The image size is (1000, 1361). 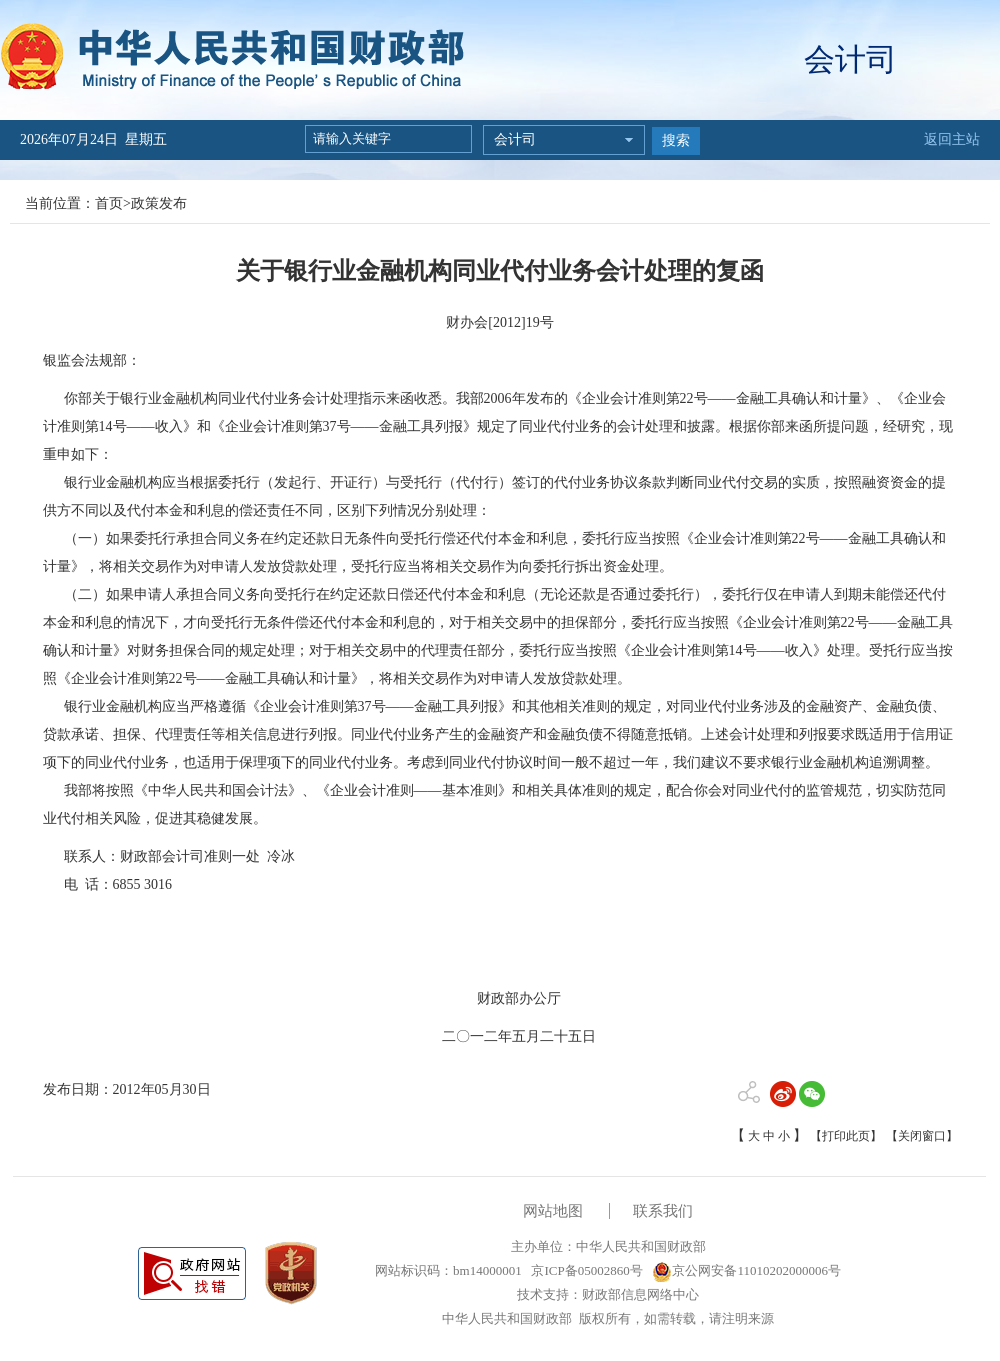 What do you see at coordinates (663, 1211) in the screenshot?
I see `联系我们` at bounding box center [663, 1211].